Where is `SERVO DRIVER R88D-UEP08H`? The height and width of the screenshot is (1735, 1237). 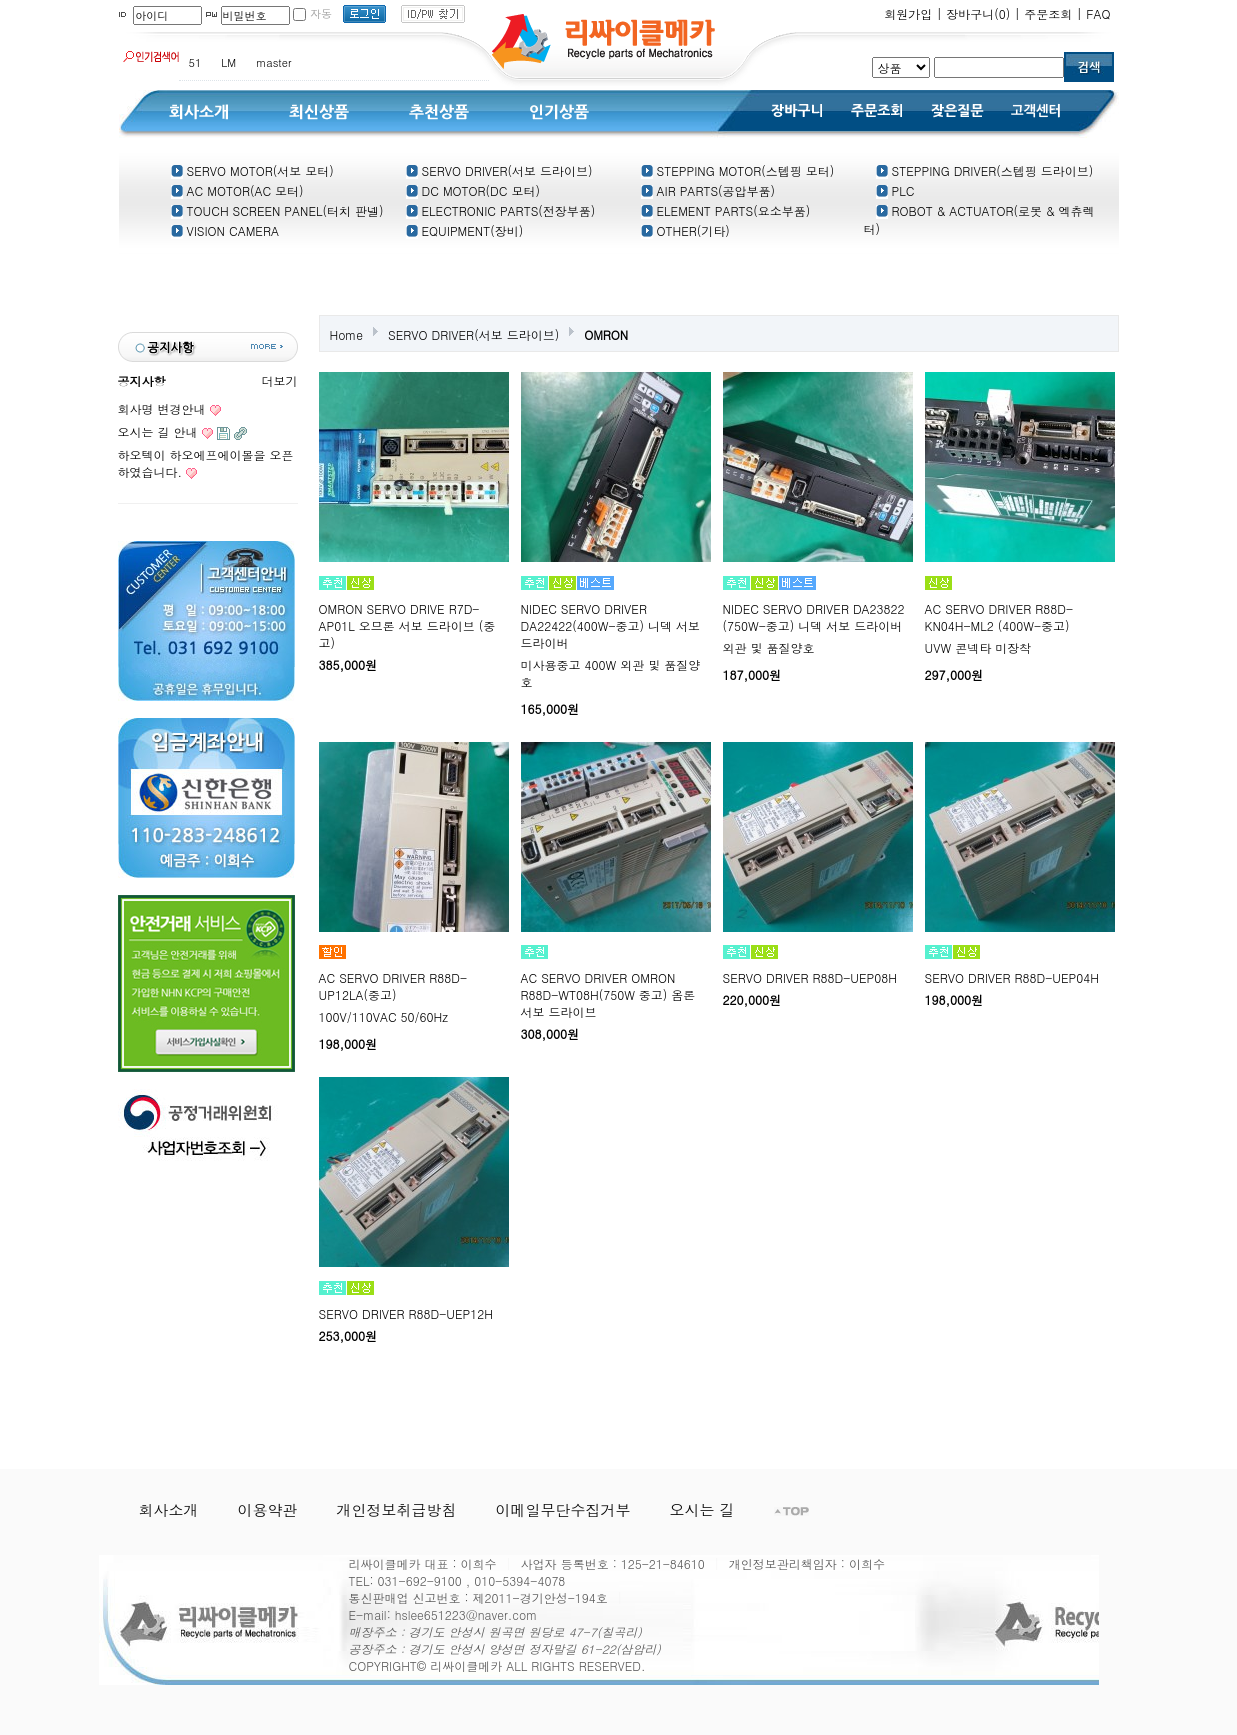
SERVO DRIVER R88D-UEP08H is located at coordinates (810, 977).